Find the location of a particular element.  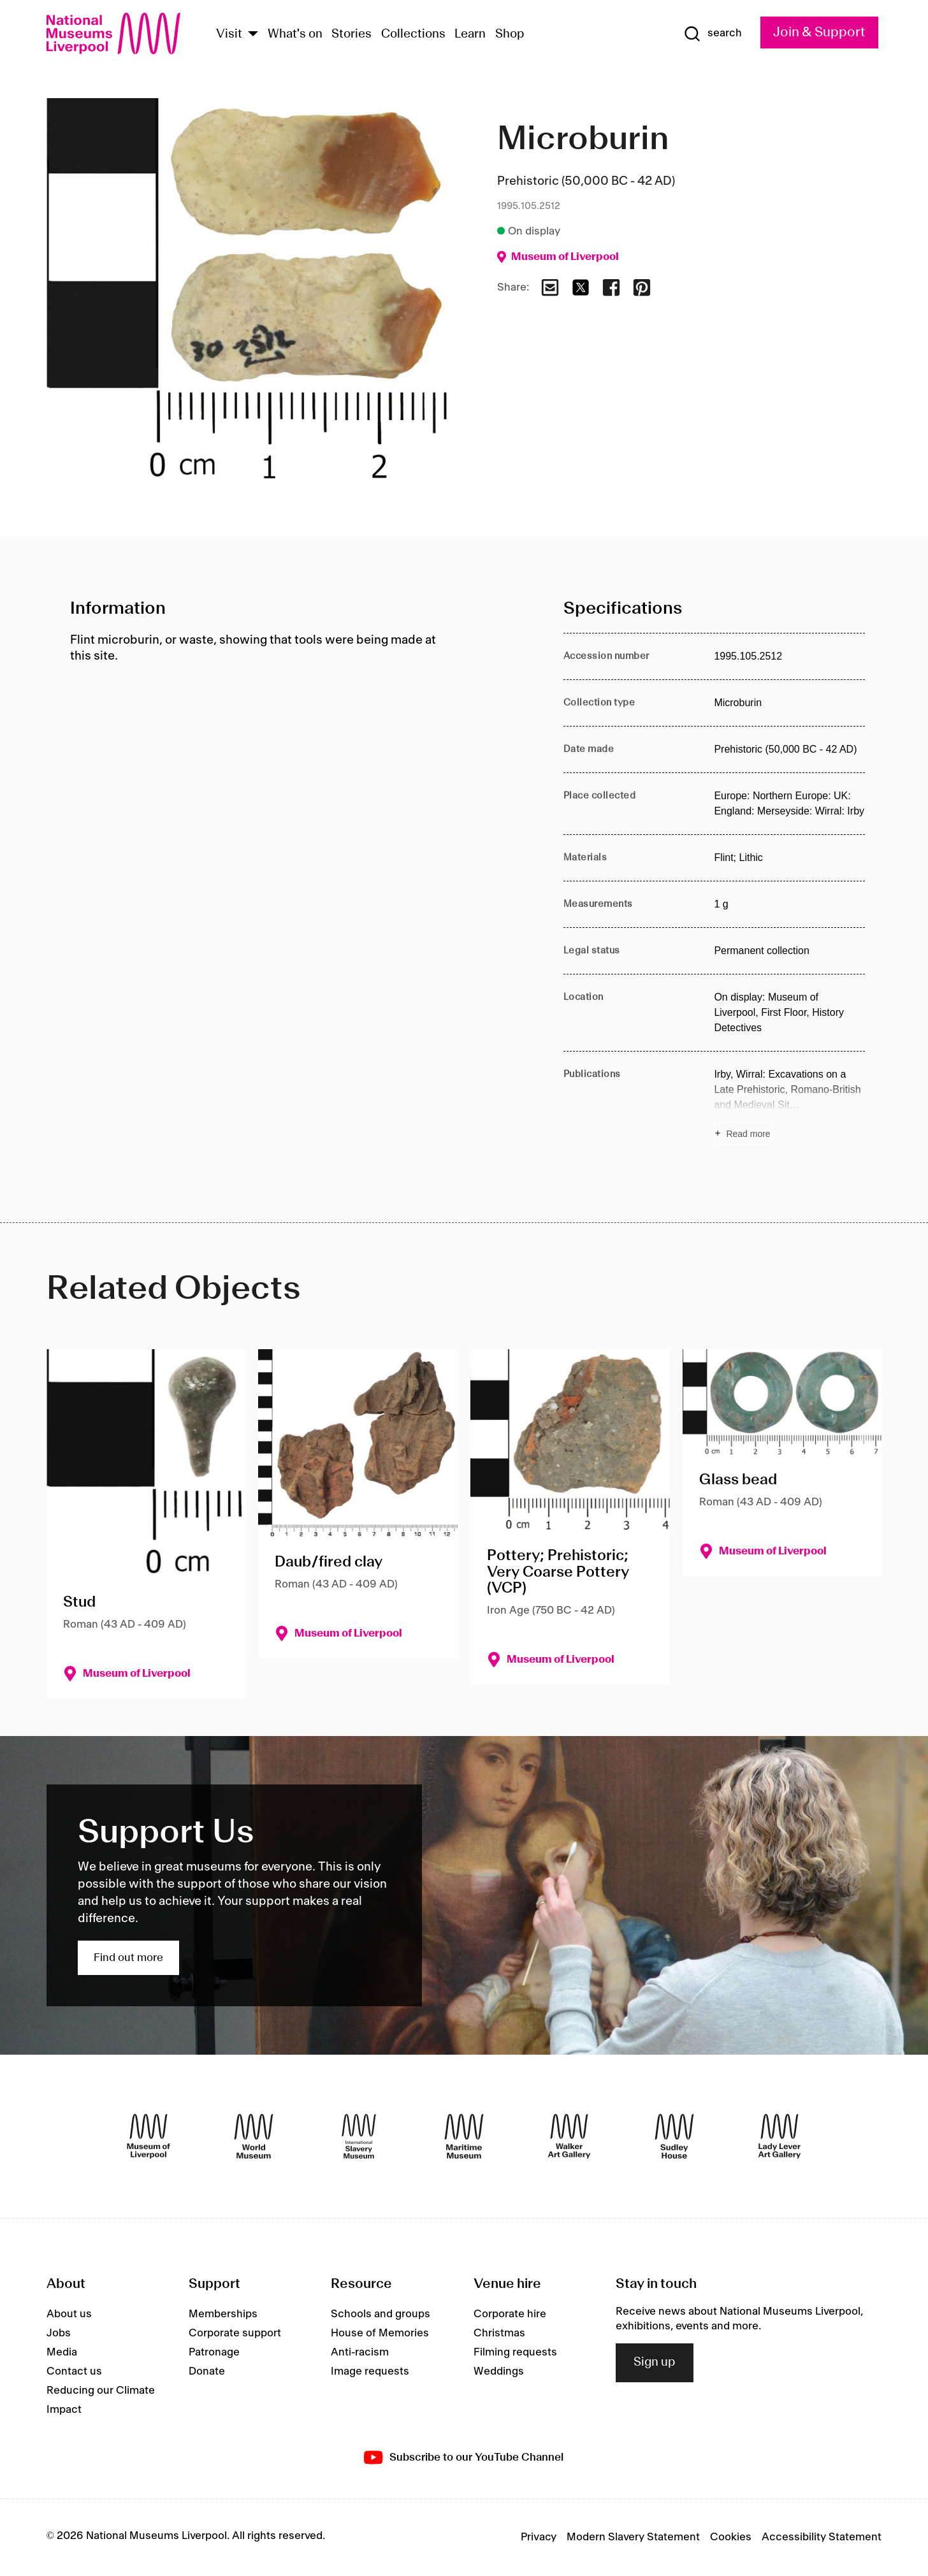

[Walker Art Gallery] is located at coordinates (569, 2136).